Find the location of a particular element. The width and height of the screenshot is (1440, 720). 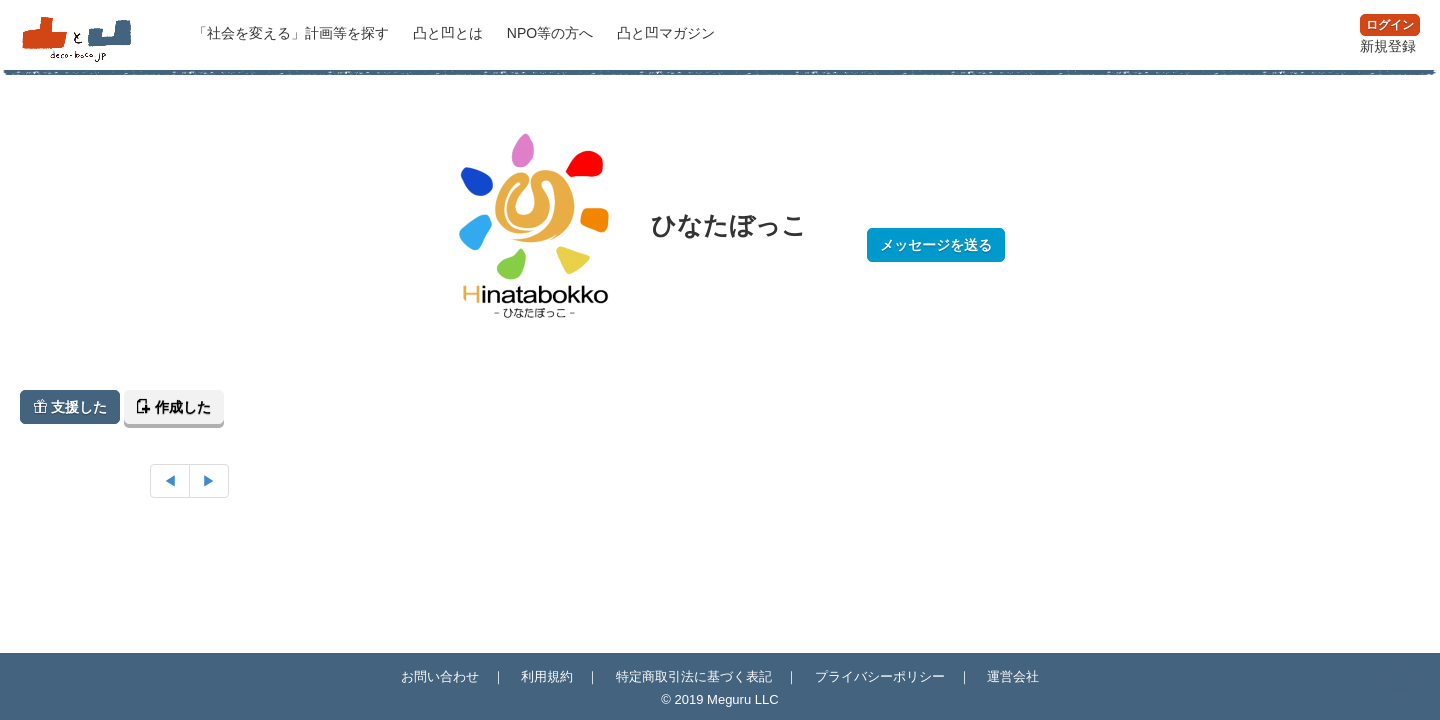

支援した is located at coordinates (70, 407).